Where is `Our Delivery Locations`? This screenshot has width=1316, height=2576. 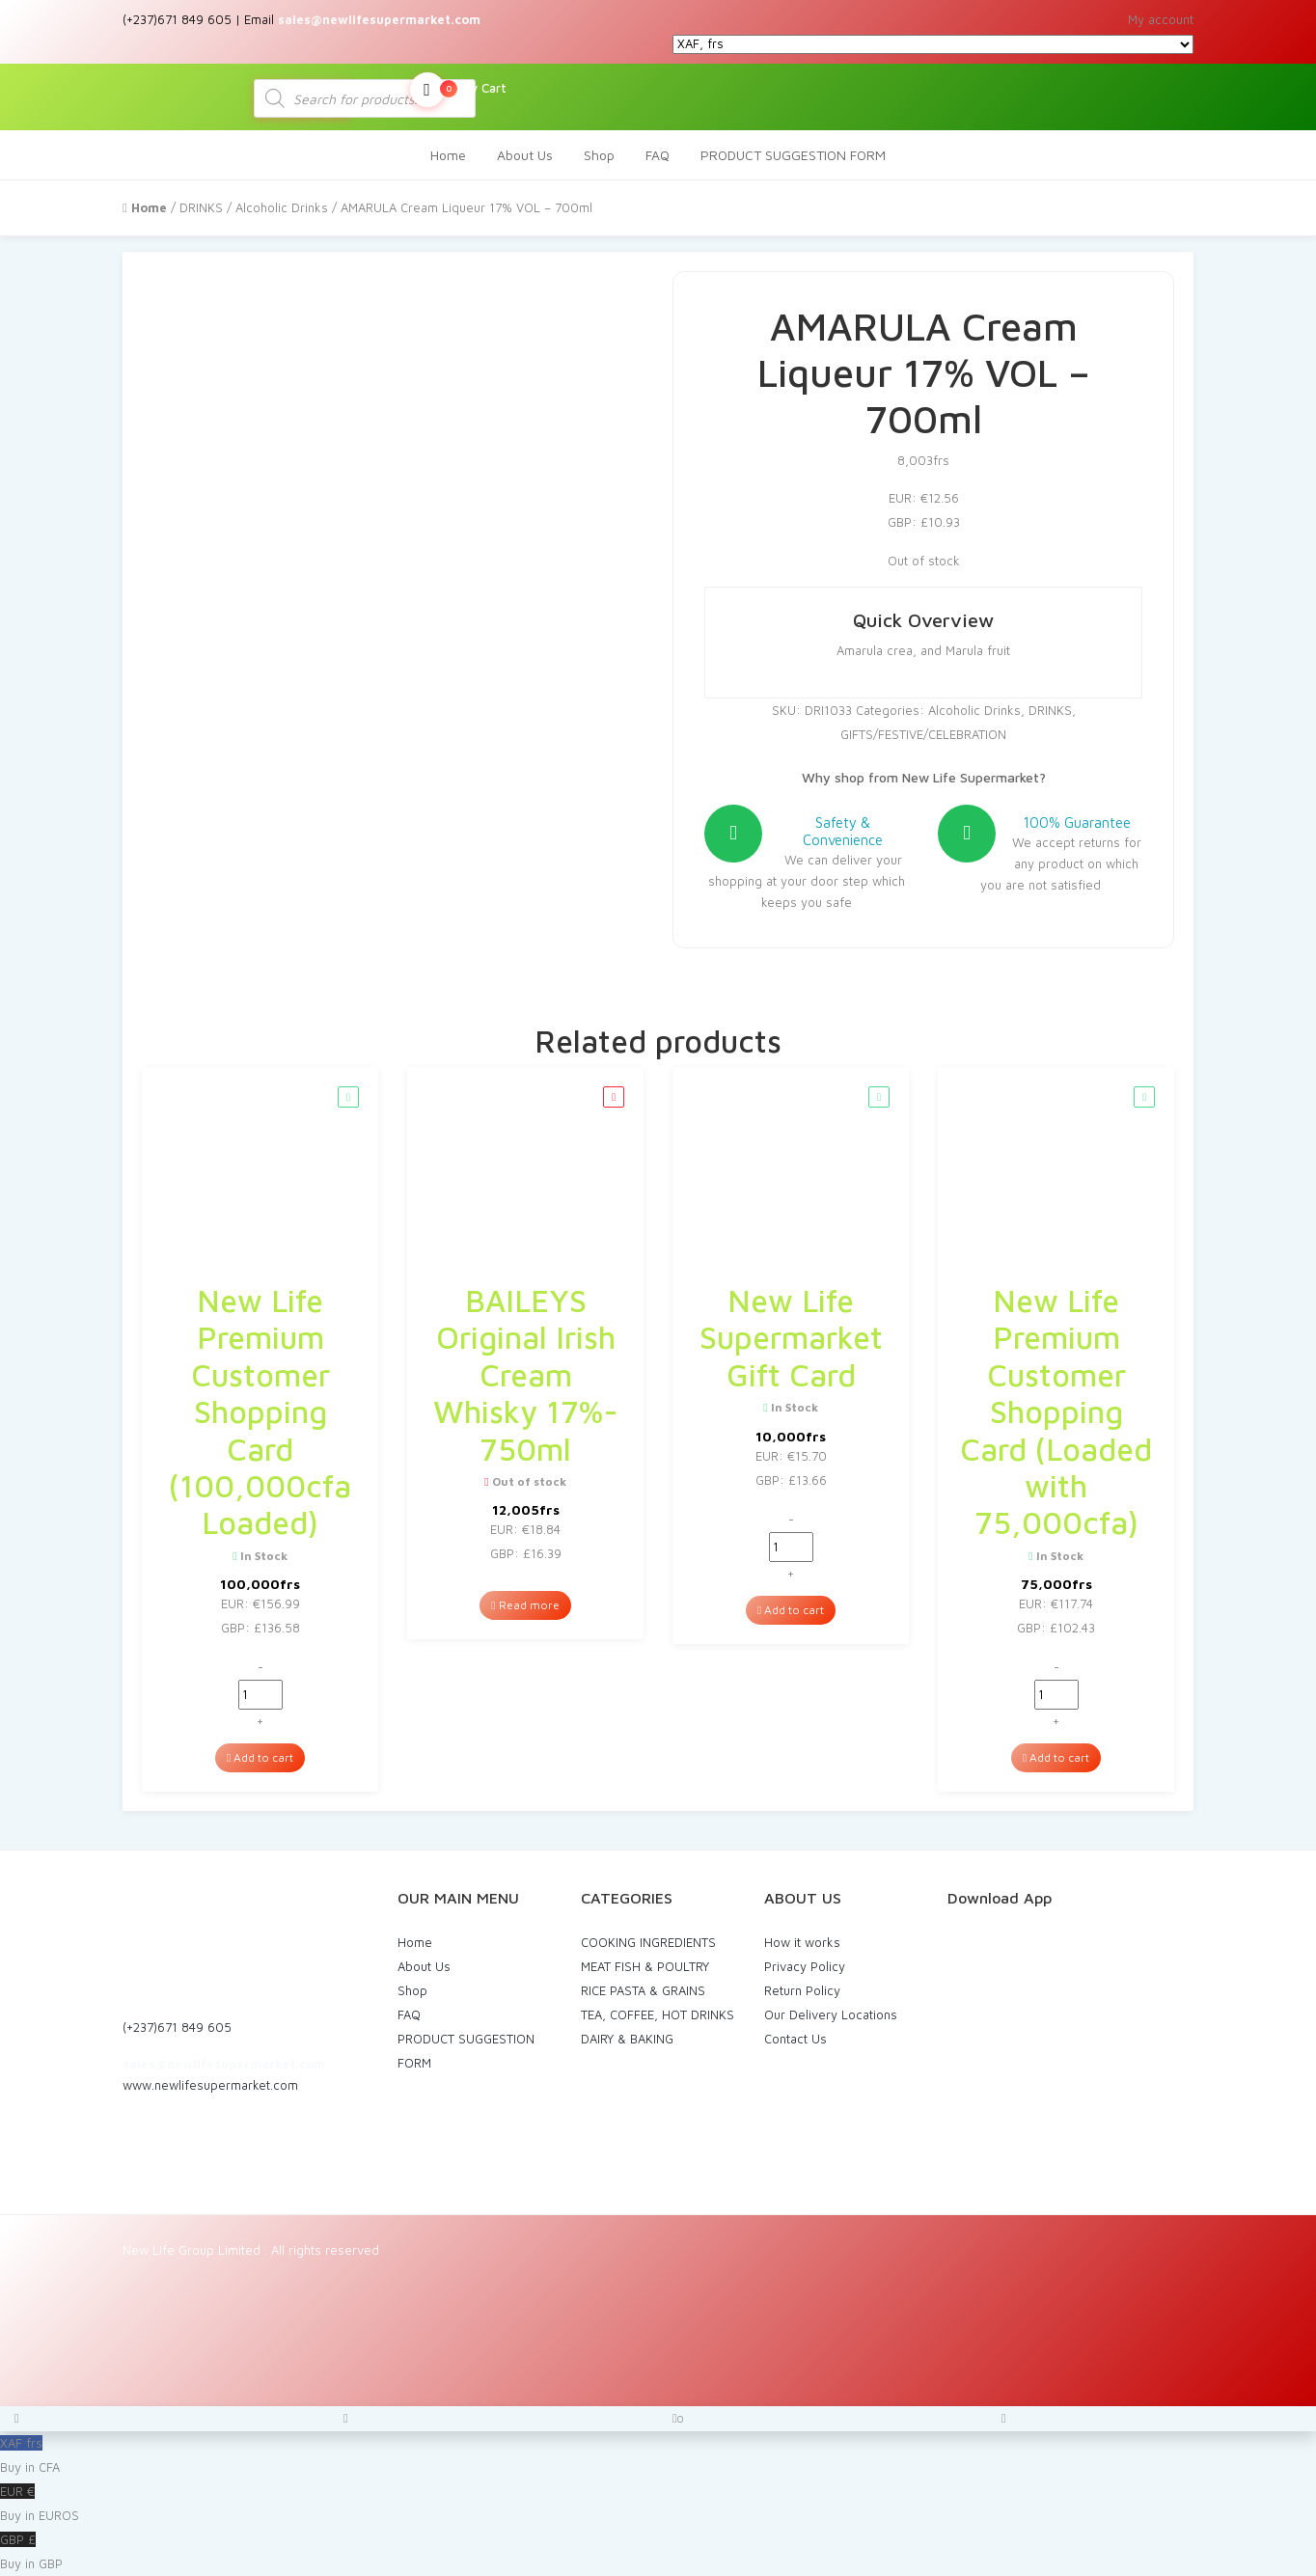 Our Delivery Locations is located at coordinates (830, 2014).